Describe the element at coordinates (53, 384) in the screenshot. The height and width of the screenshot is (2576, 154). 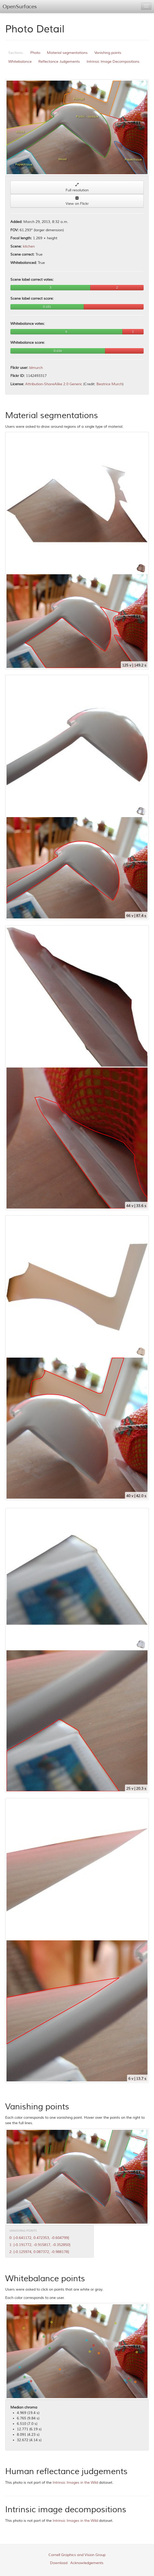
I see `Attribution-ShareAlike 2.0 Generic` at that location.